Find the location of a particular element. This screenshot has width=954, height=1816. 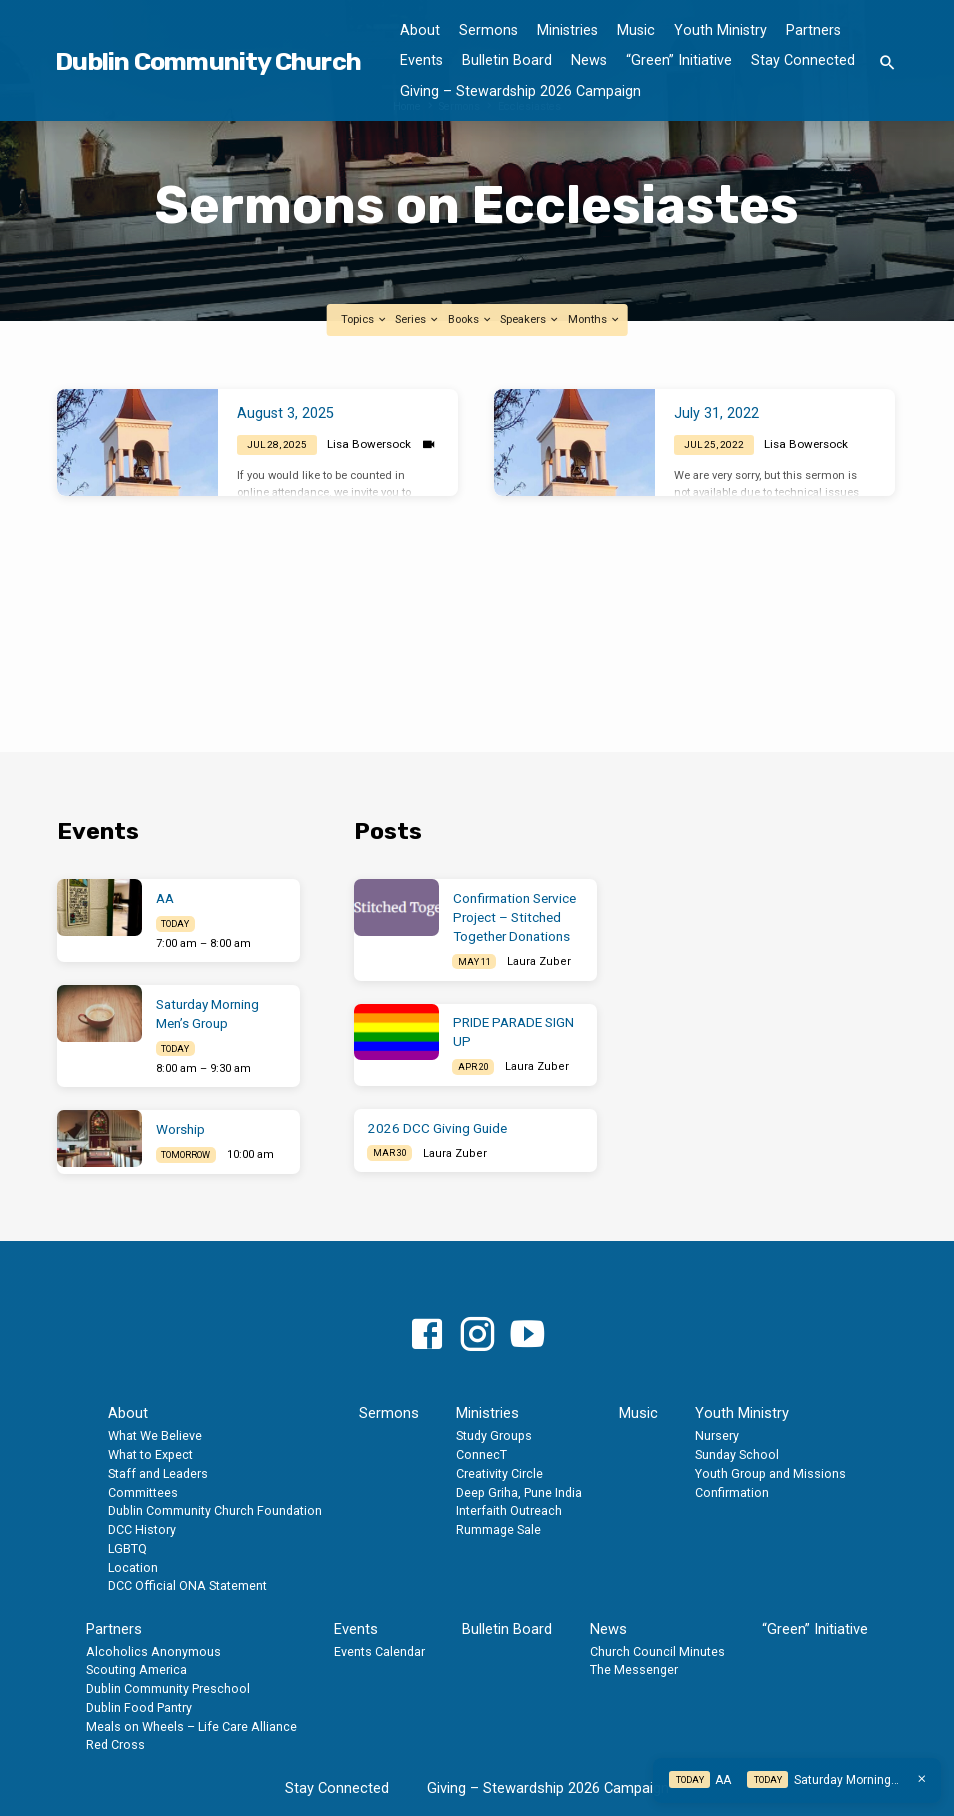

Confirmation is located at coordinates (732, 1492).